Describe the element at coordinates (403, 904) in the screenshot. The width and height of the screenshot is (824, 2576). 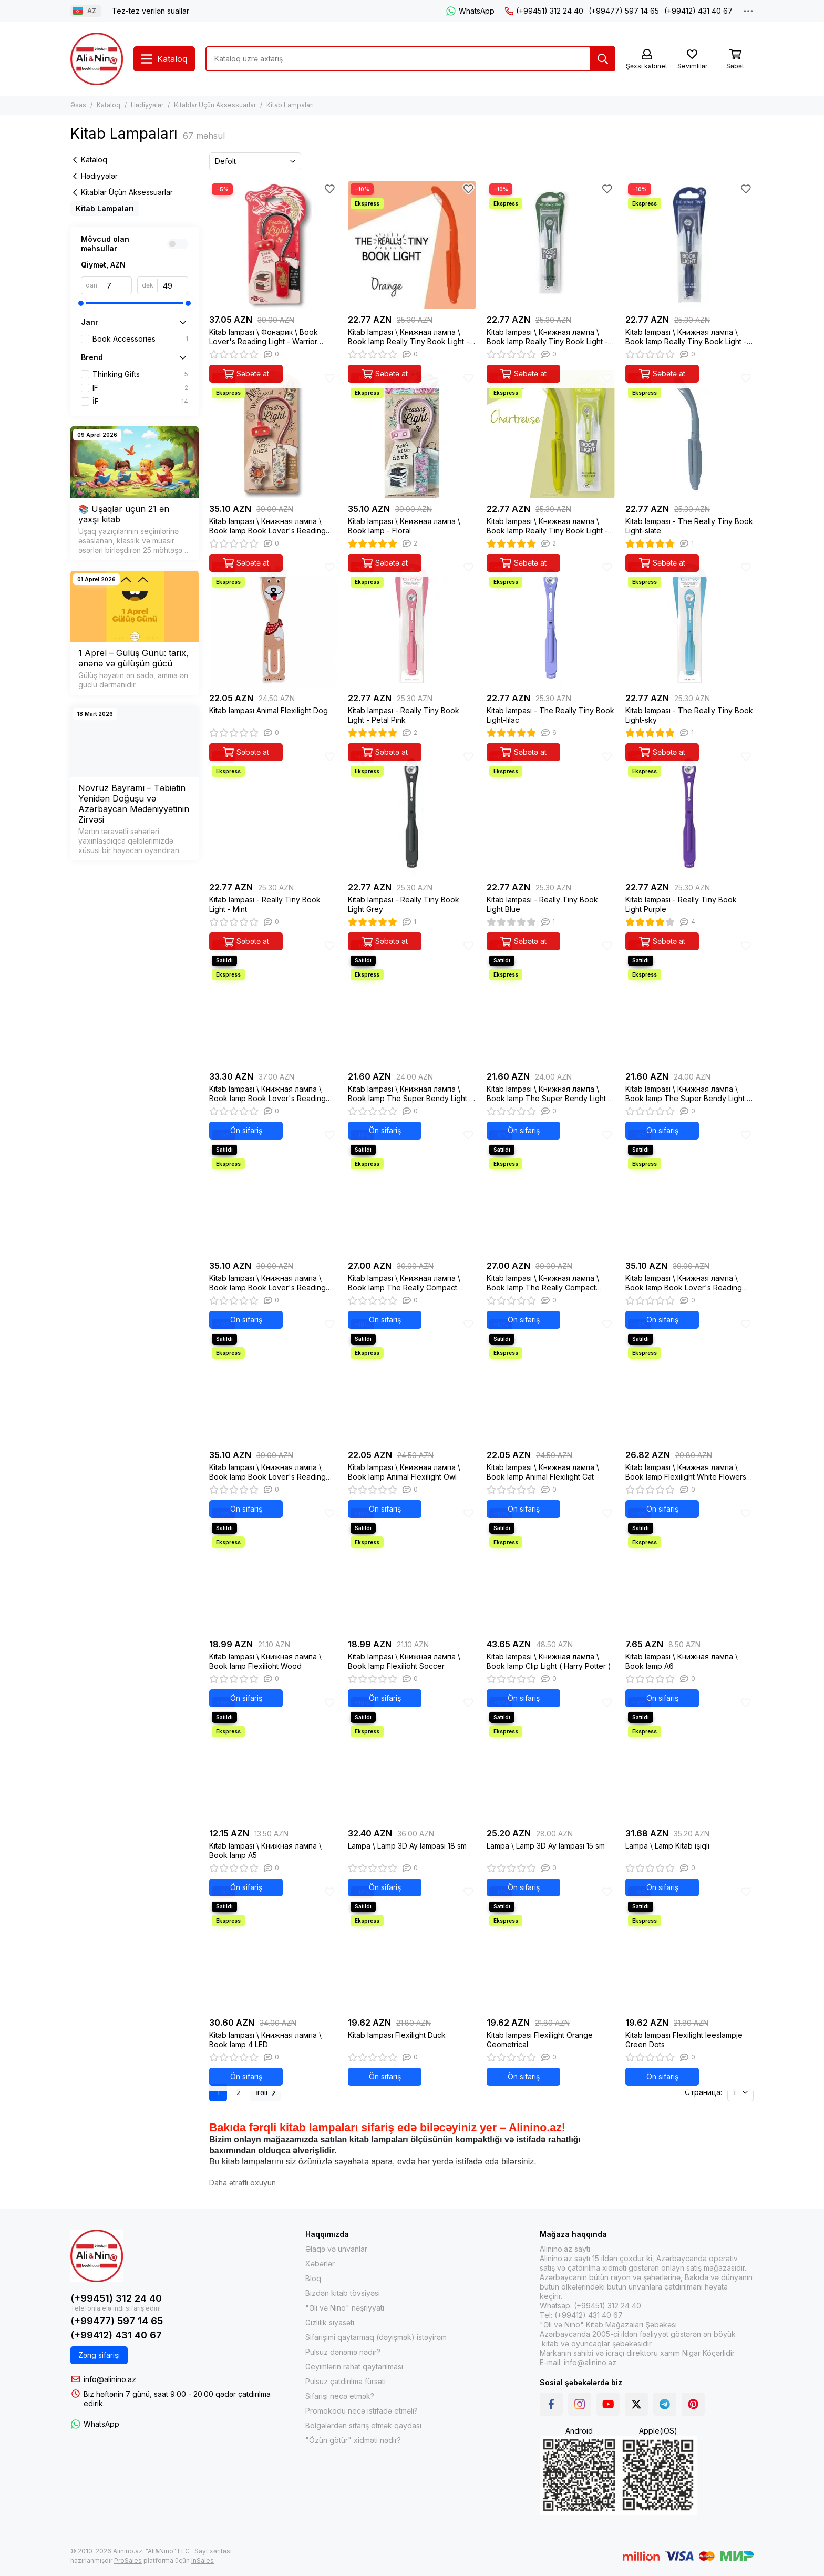
I see `Kitab lampası - Really Tiny Book Light Grey` at that location.